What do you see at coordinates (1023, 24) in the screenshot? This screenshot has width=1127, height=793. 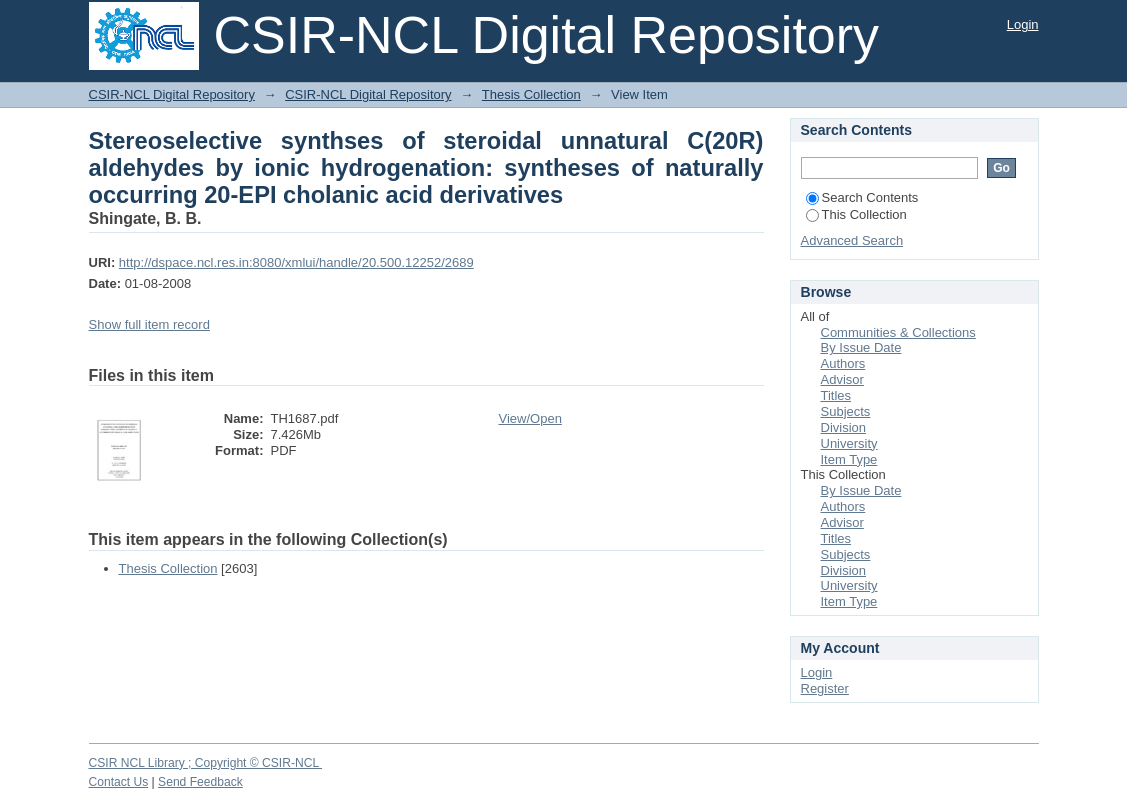 I see `Login` at bounding box center [1023, 24].